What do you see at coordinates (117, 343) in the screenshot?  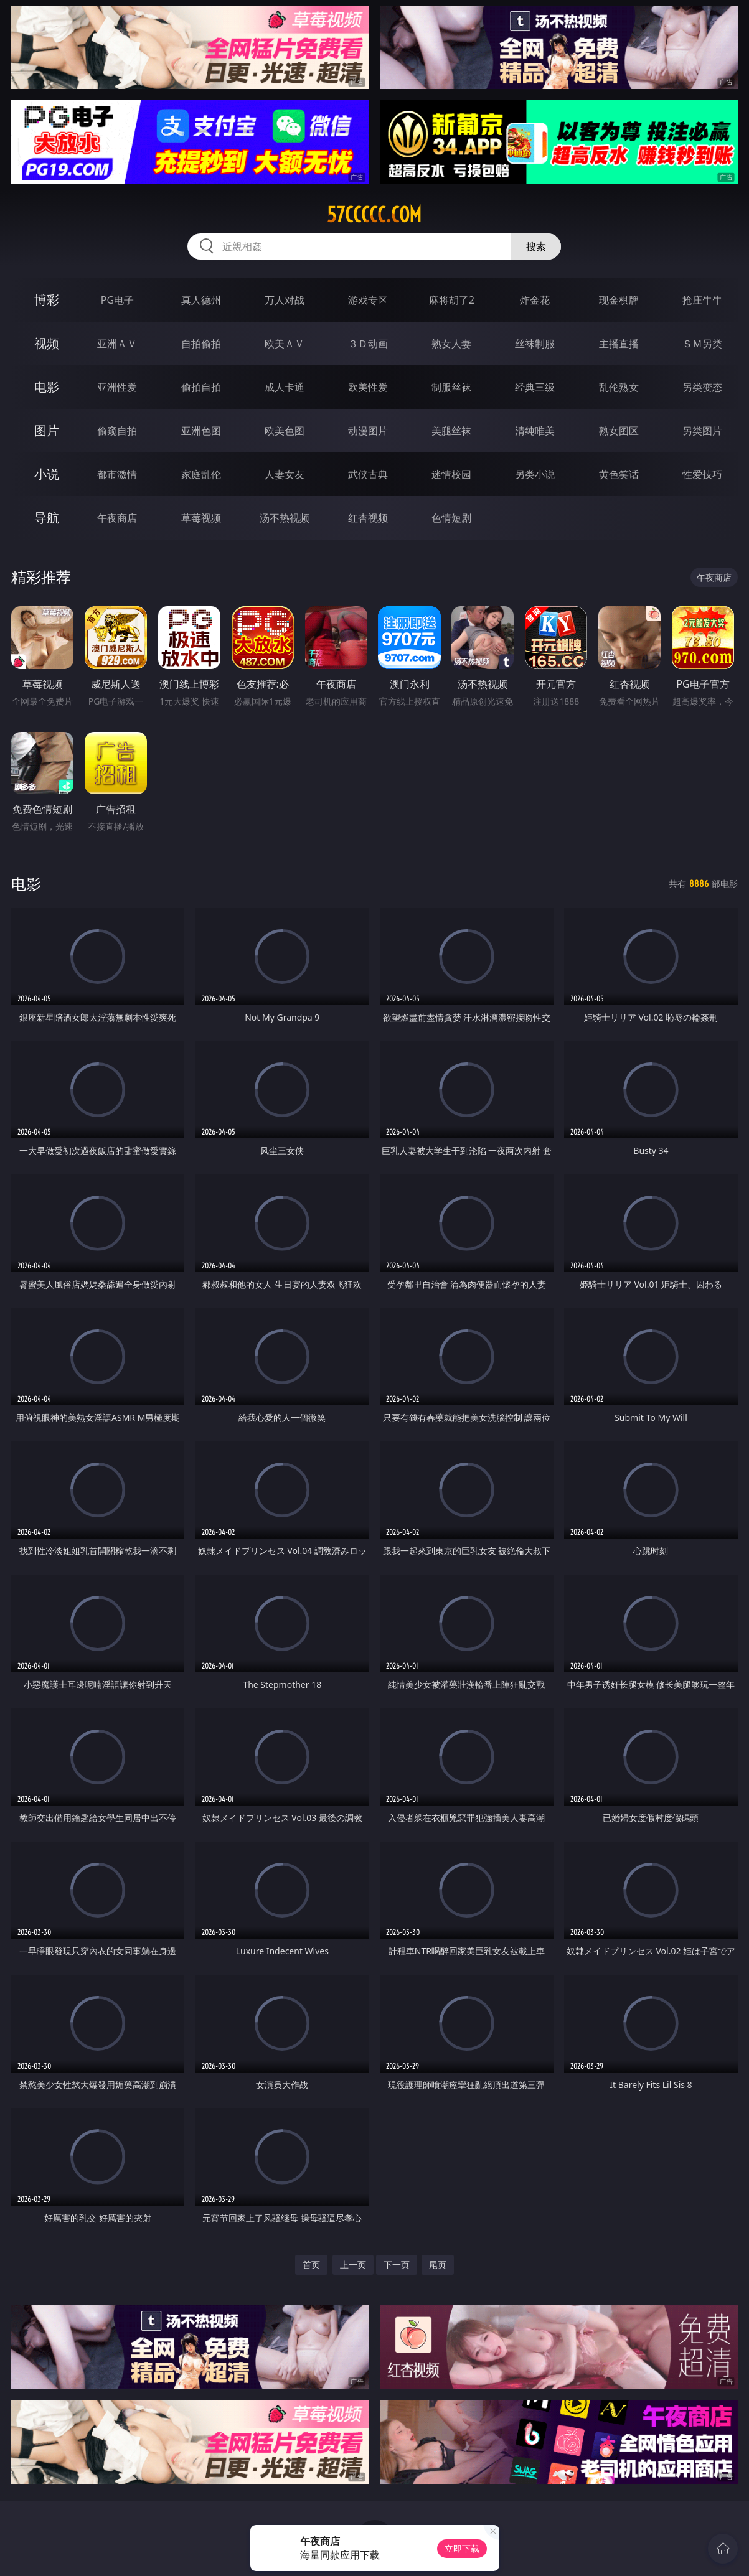 I see `亚洲ＡＶ` at bounding box center [117, 343].